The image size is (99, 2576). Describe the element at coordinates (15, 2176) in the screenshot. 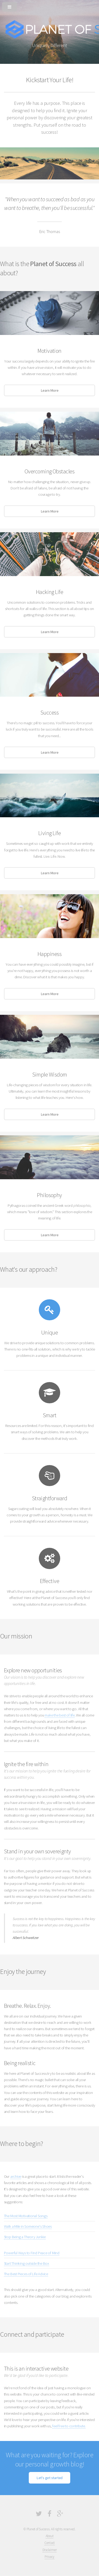

I see `archive` at that location.